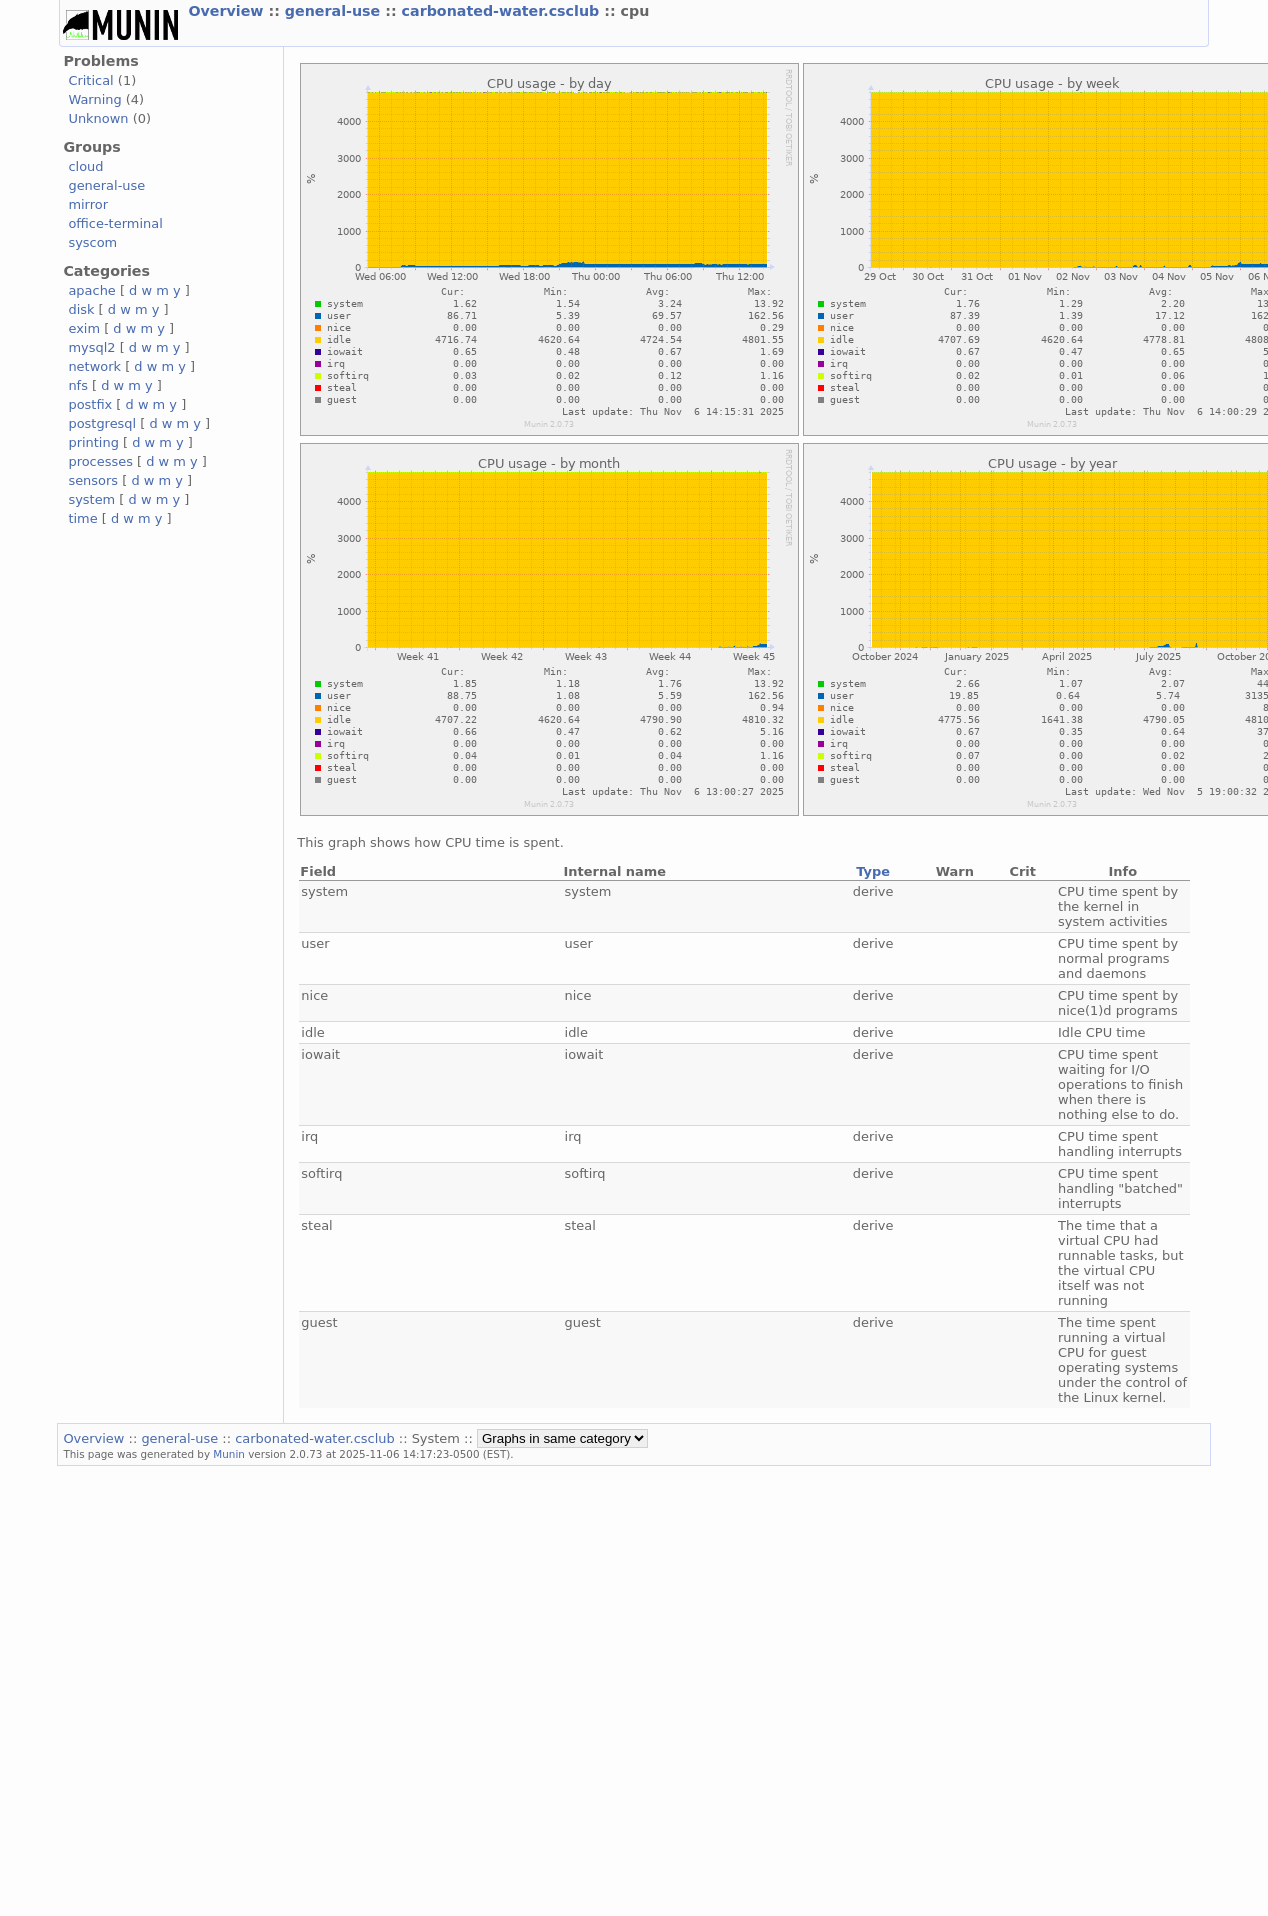 Image resolution: width=1268 pixels, height=1916 pixels. What do you see at coordinates (88, 204) in the screenshot?
I see `mirror` at bounding box center [88, 204].